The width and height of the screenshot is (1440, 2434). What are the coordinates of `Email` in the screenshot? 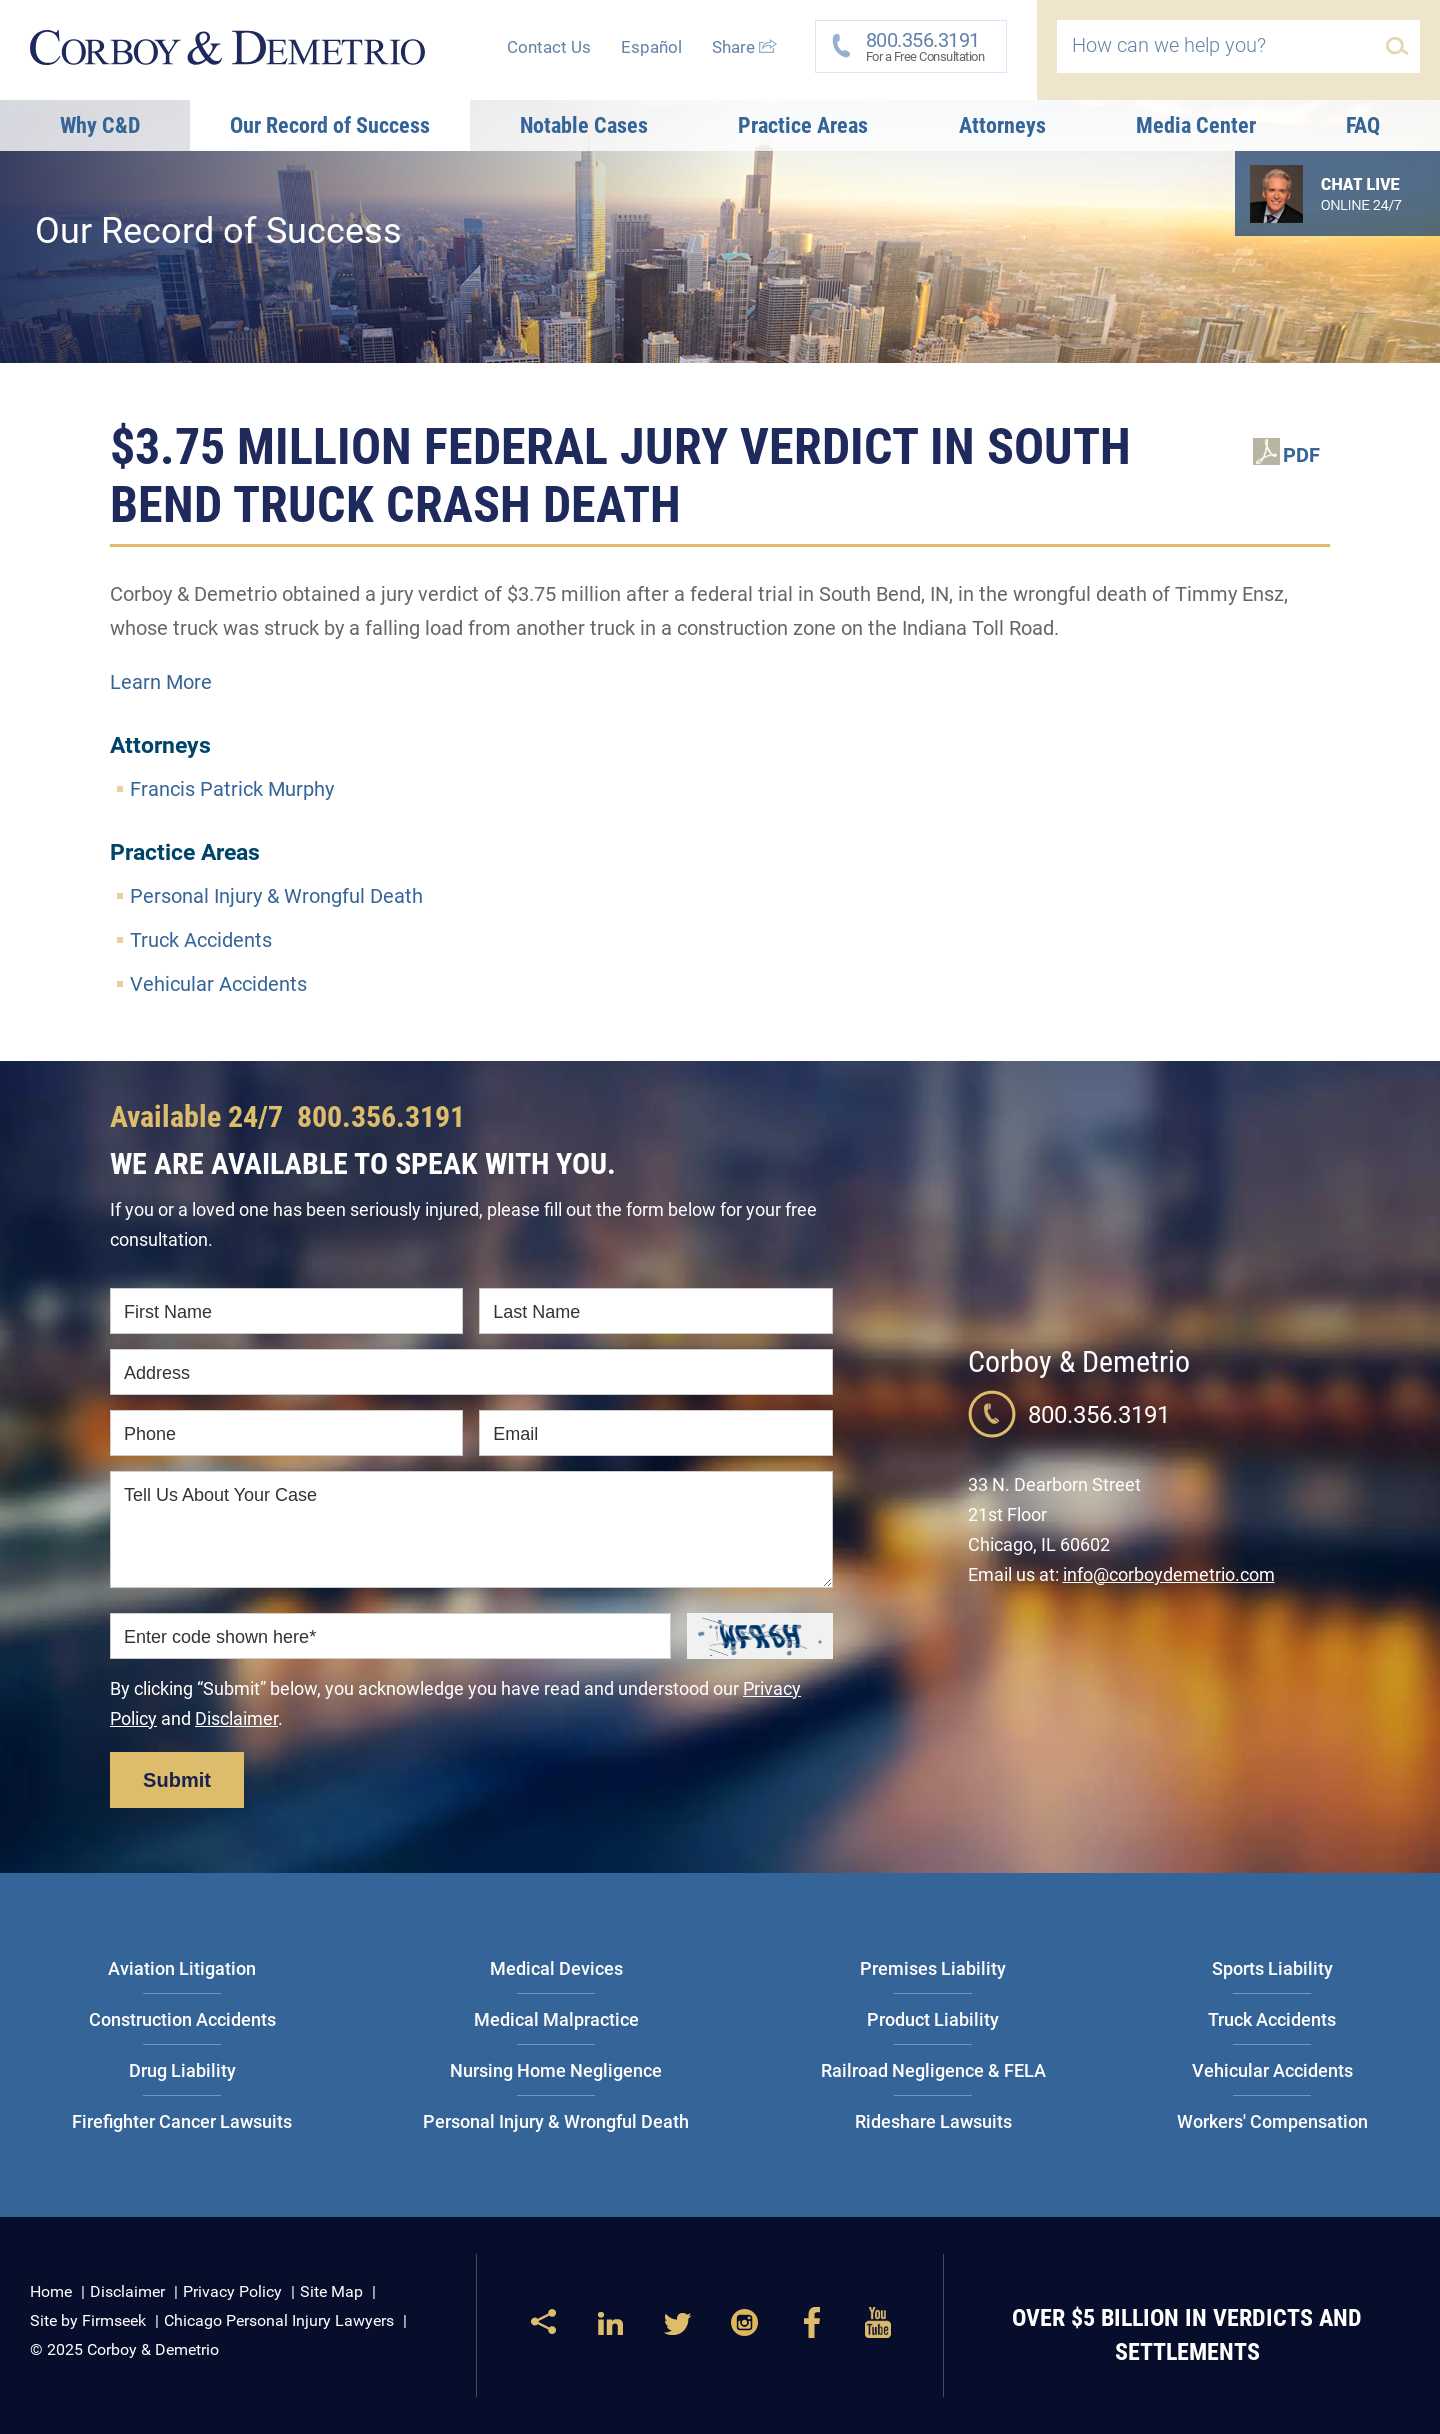 It's located at (515, 1434).